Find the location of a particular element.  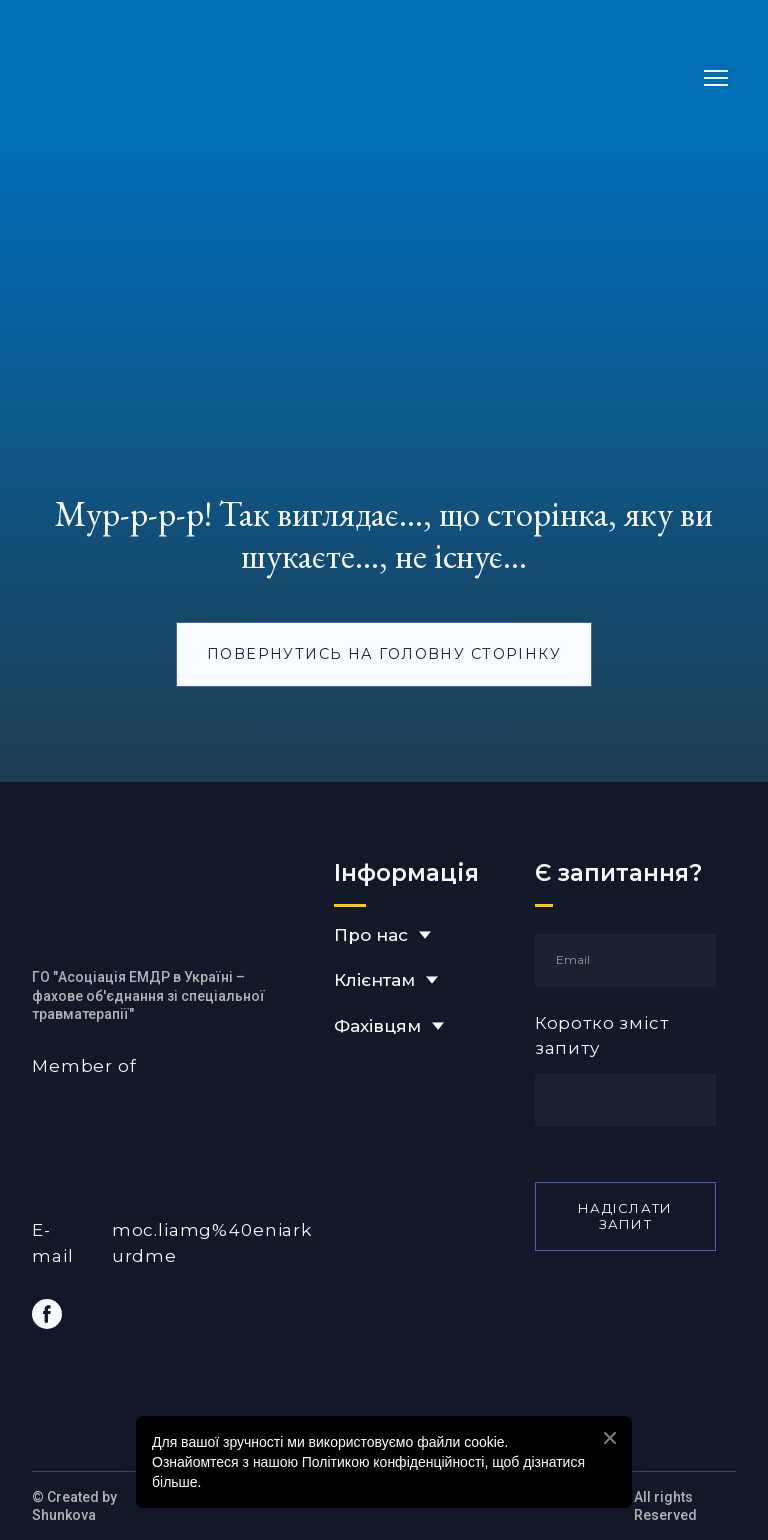

[Open external web-address] is located at coordinates (173, 1124).